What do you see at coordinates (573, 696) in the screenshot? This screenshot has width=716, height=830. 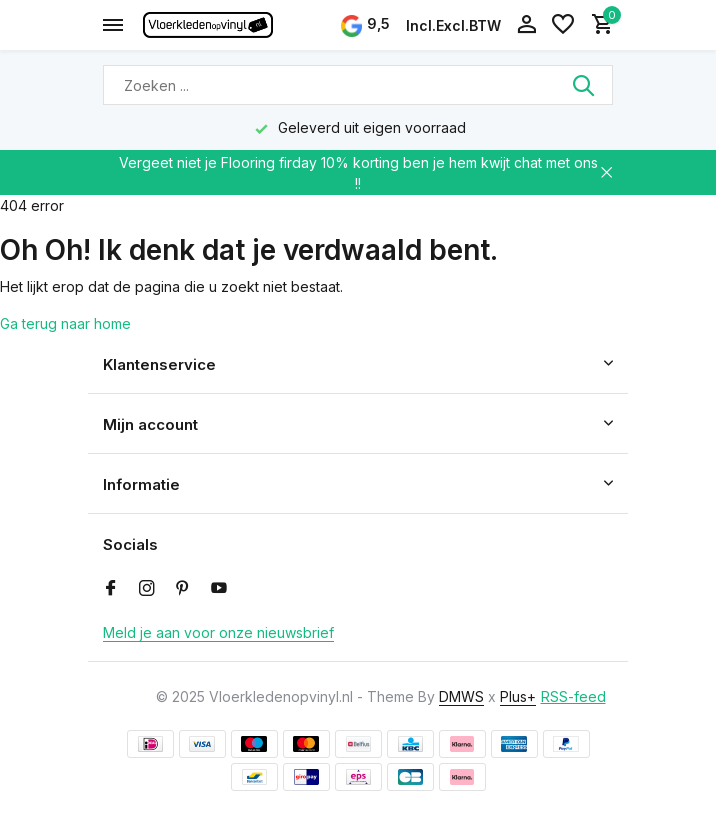 I see `RSS-feed` at bounding box center [573, 696].